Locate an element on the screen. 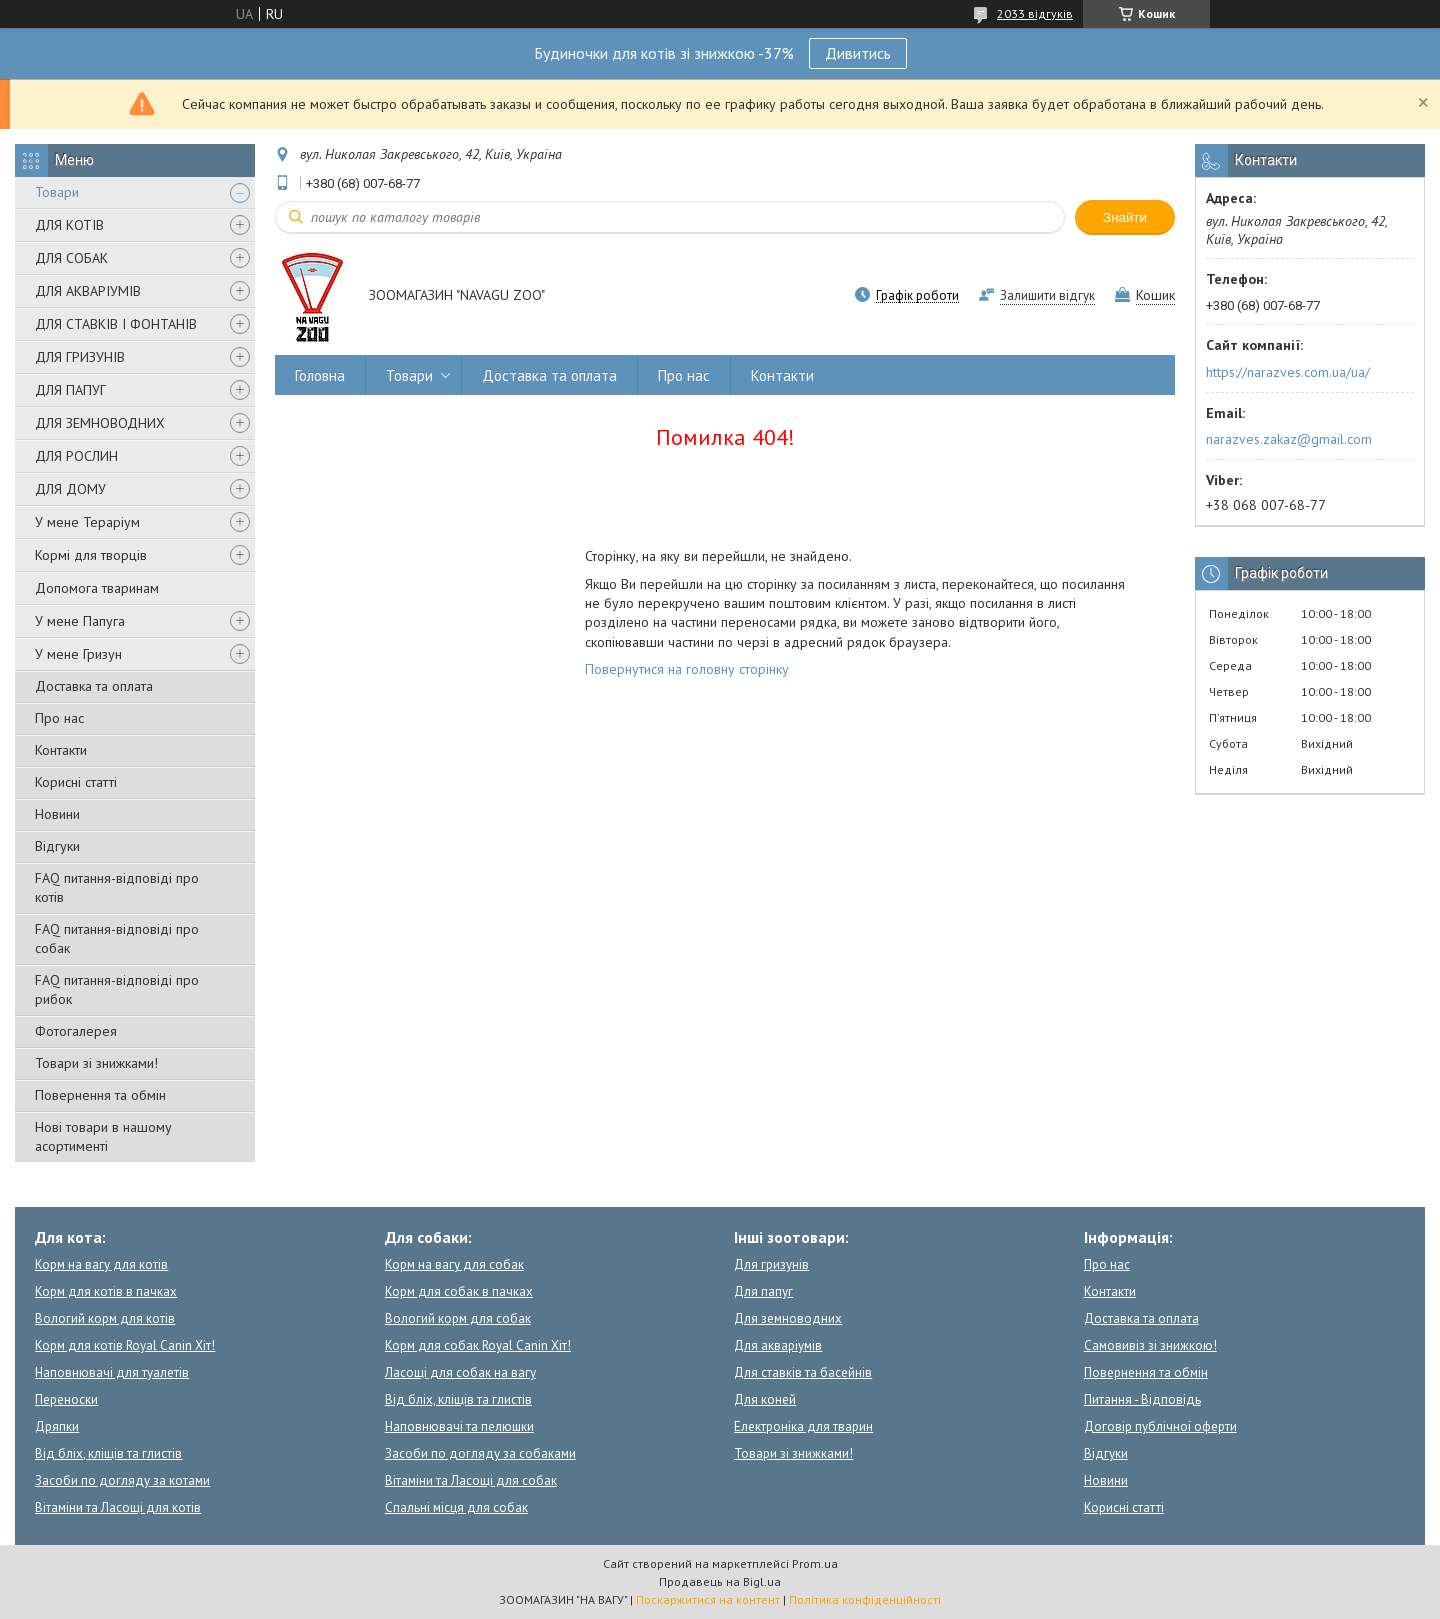  Від бліх, кліщів та глистів is located at coordinates (108, 1453).